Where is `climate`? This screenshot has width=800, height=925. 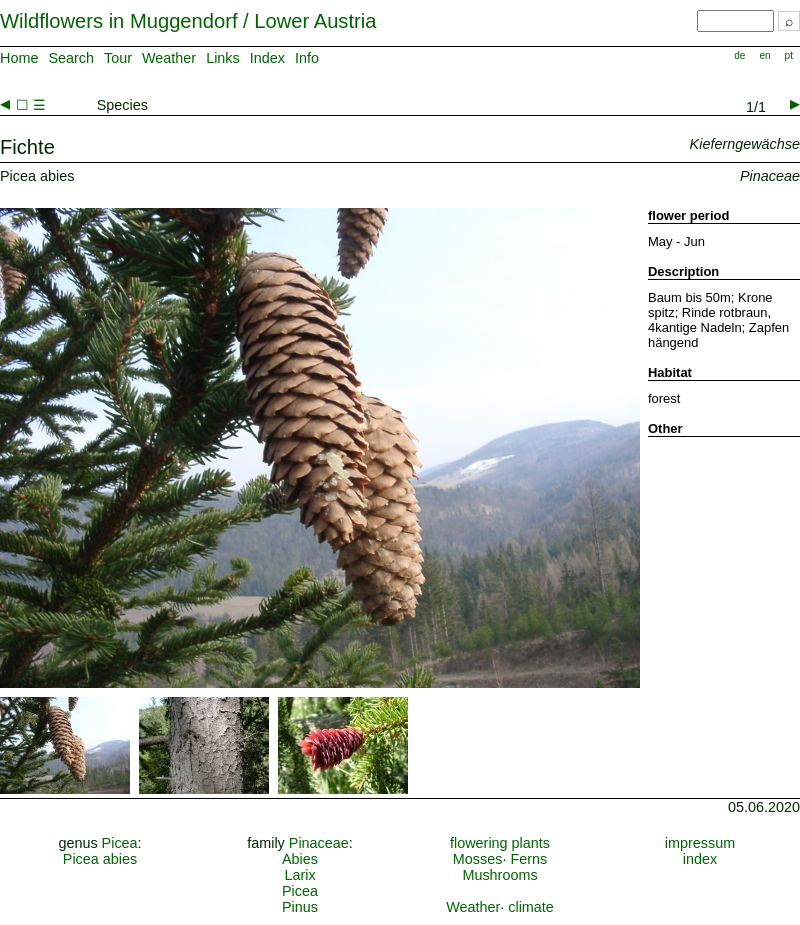 climate is located at coordinates (531, 907).